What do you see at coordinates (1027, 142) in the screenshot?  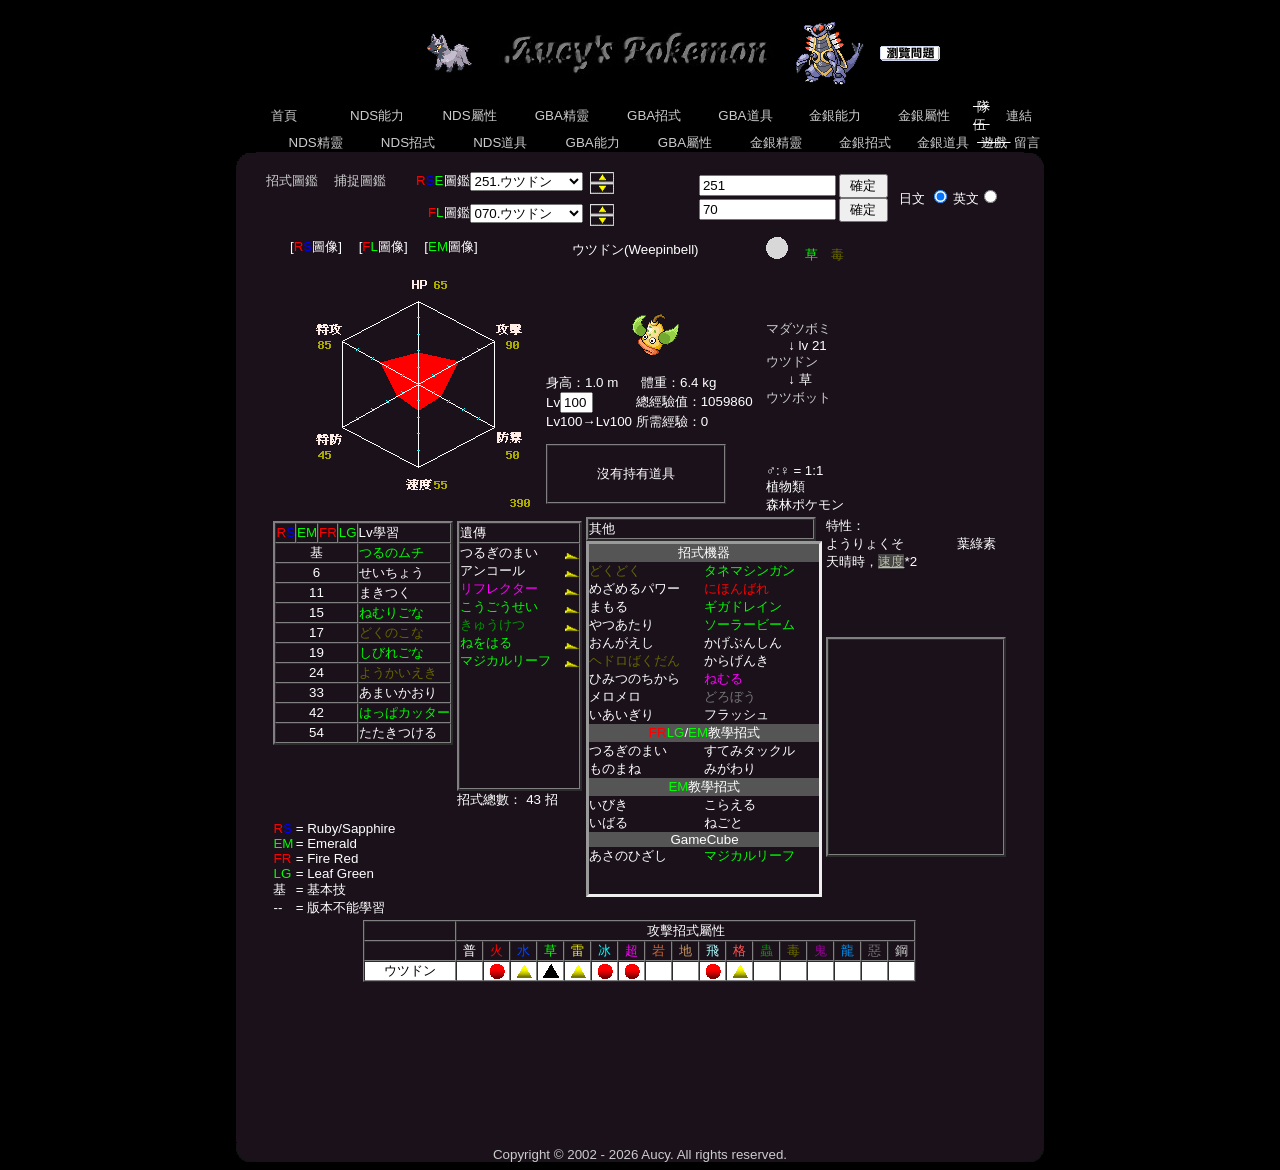 I see `留言` at bounding box center [1027, 142].